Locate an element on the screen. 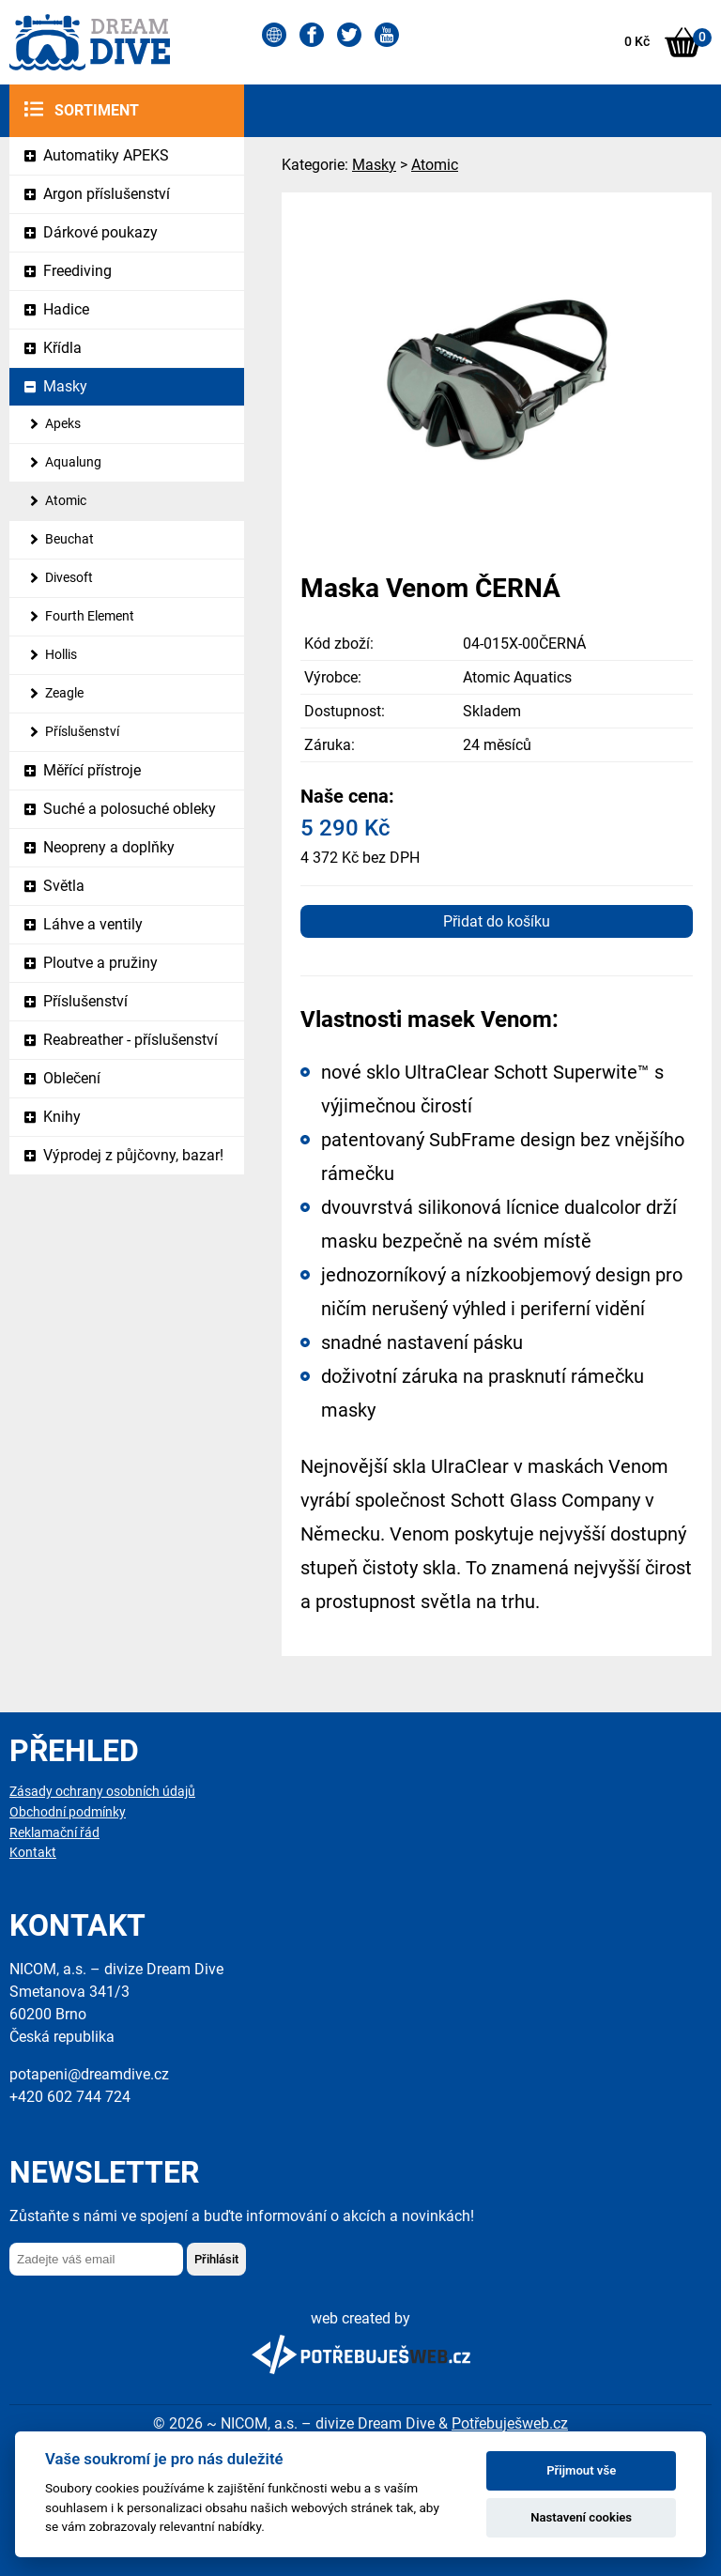 This screenshot has width=721, height=2576. Výprodej z půjčovny, bazar! is located at coordinates (133, 1155).